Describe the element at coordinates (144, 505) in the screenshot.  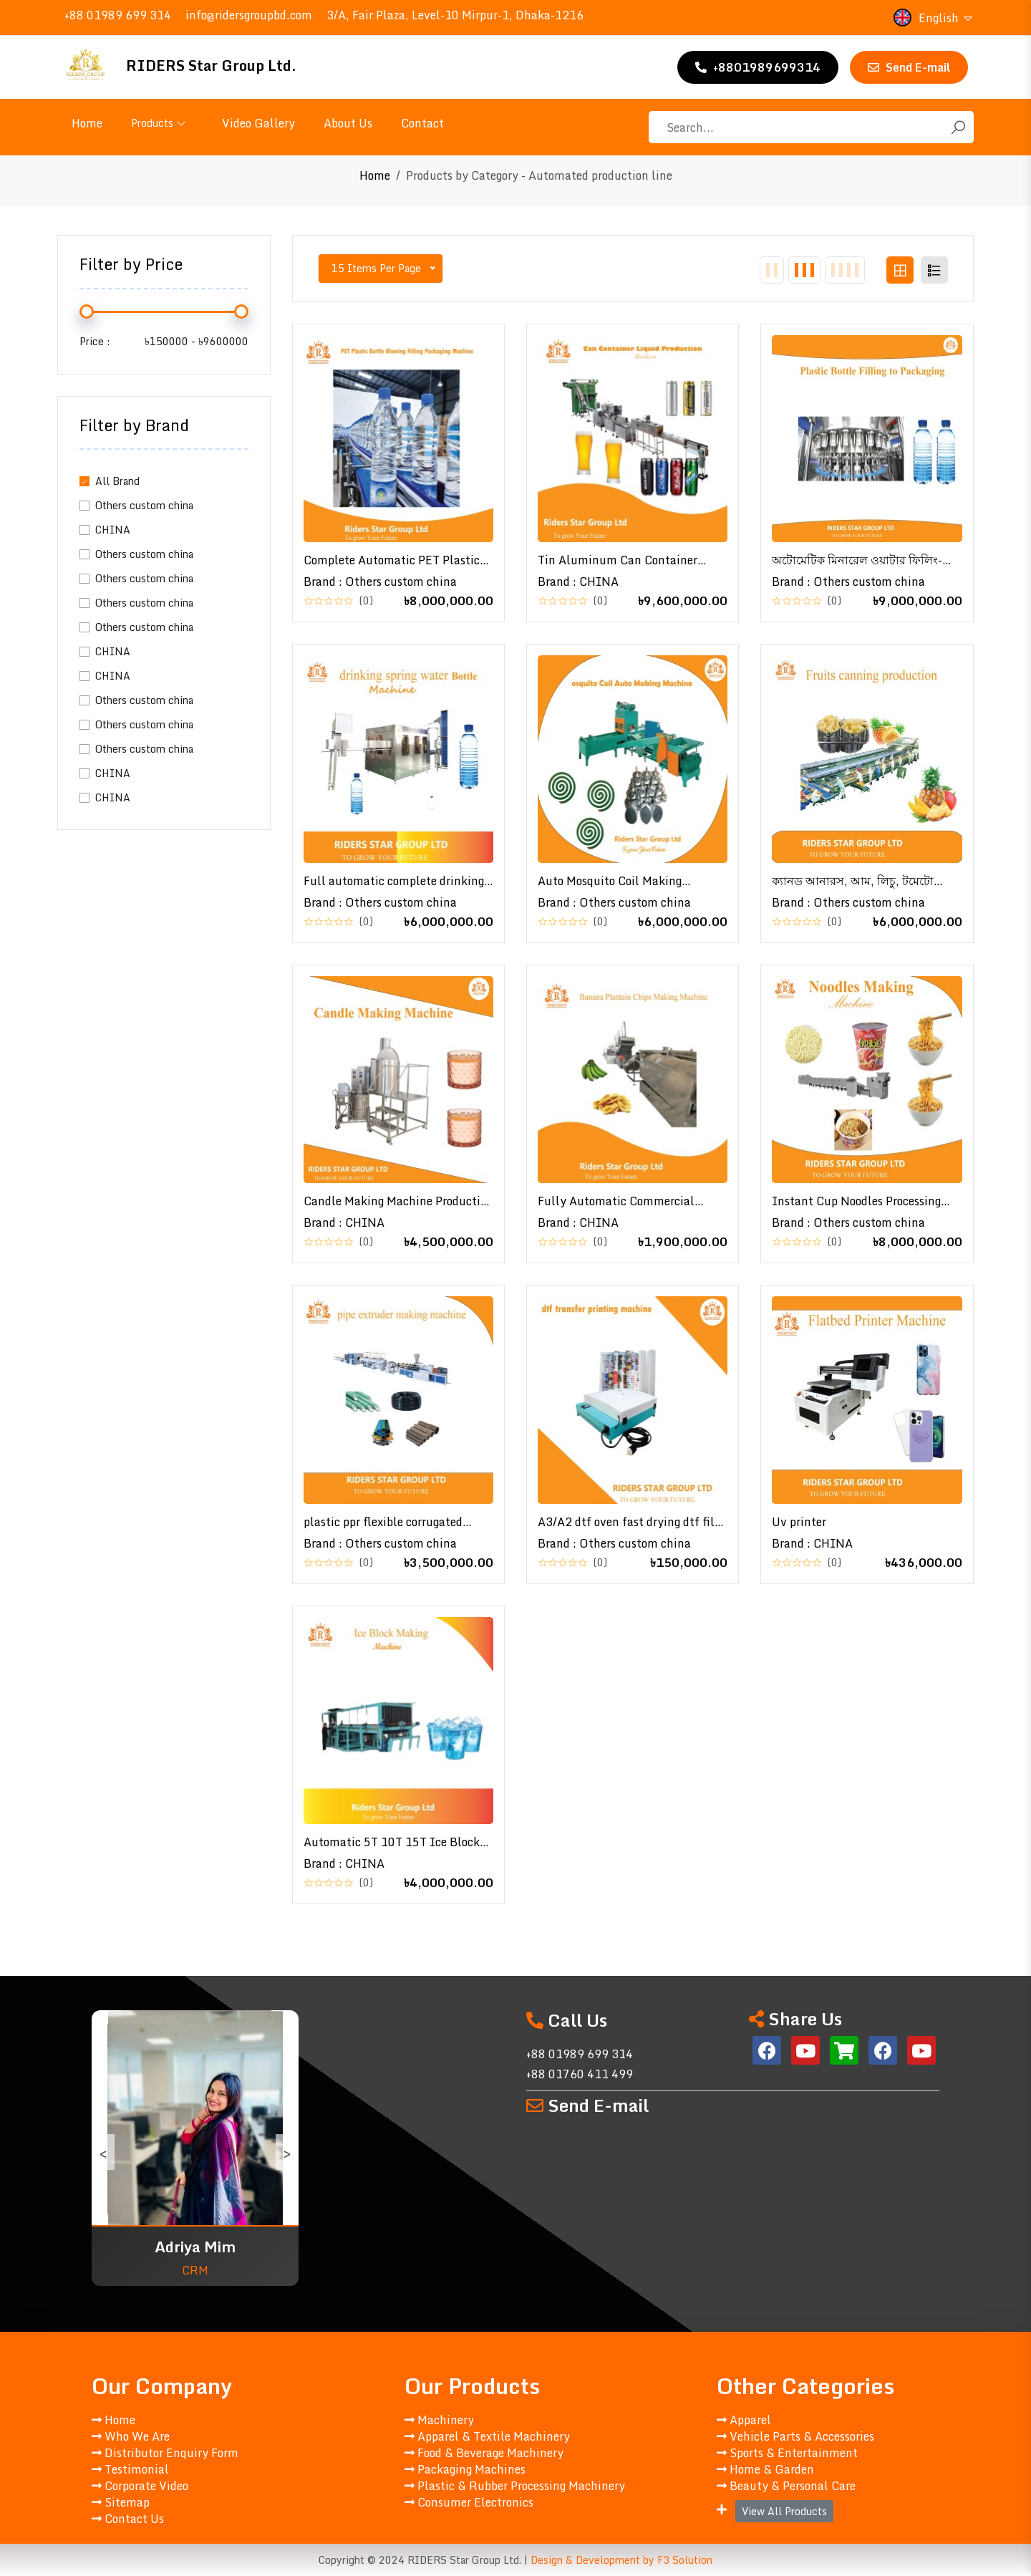
I see `Others custom china` at that location.